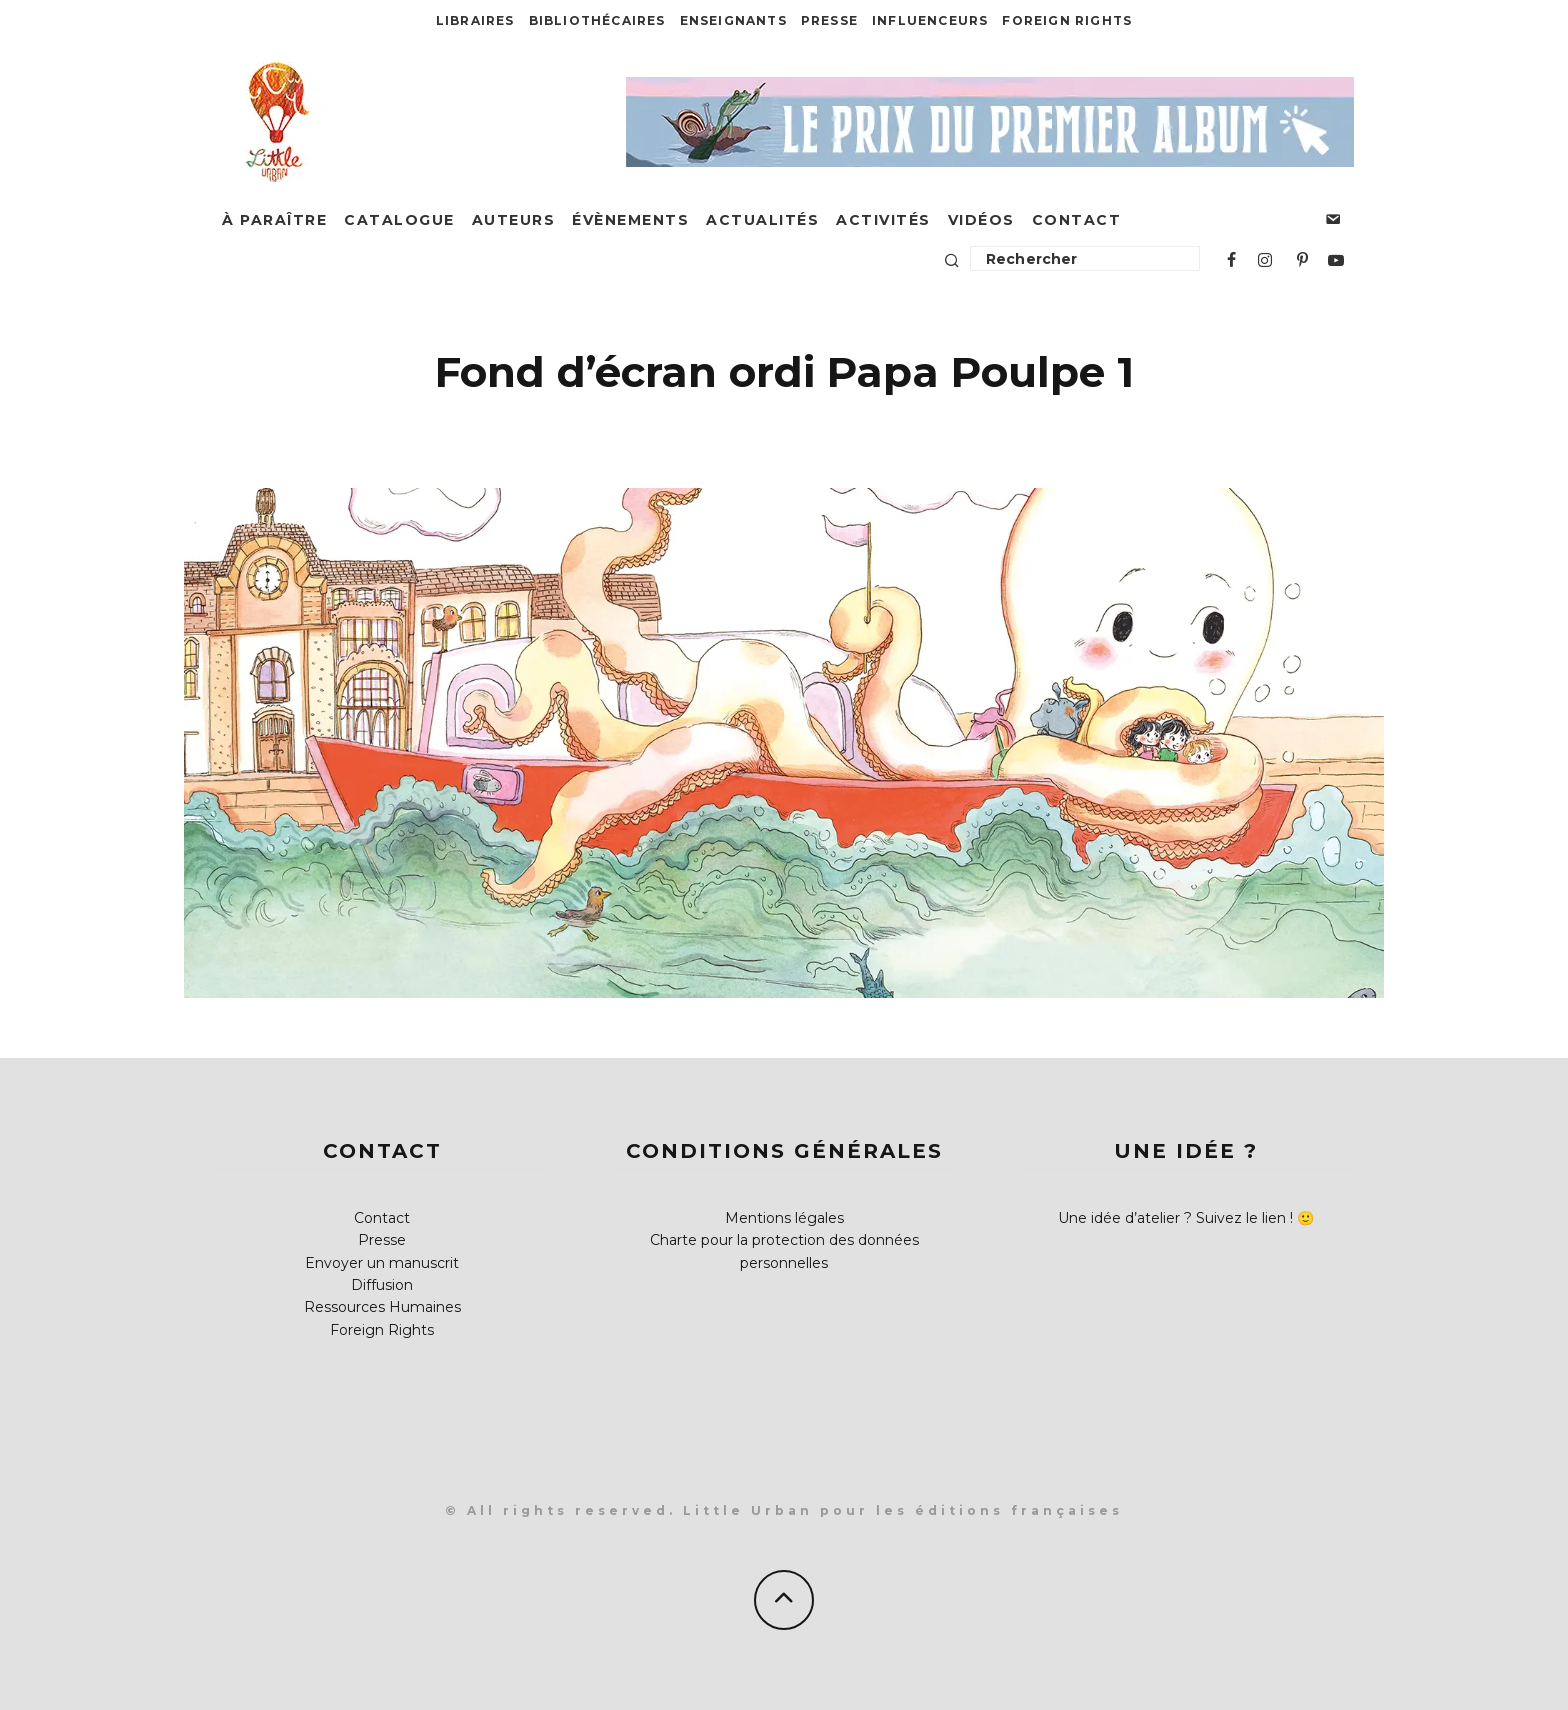 The image size is (1568, 1710). Describe the element at coordinates (475, 20) in the screenshot. I see `Libraires` at that location.